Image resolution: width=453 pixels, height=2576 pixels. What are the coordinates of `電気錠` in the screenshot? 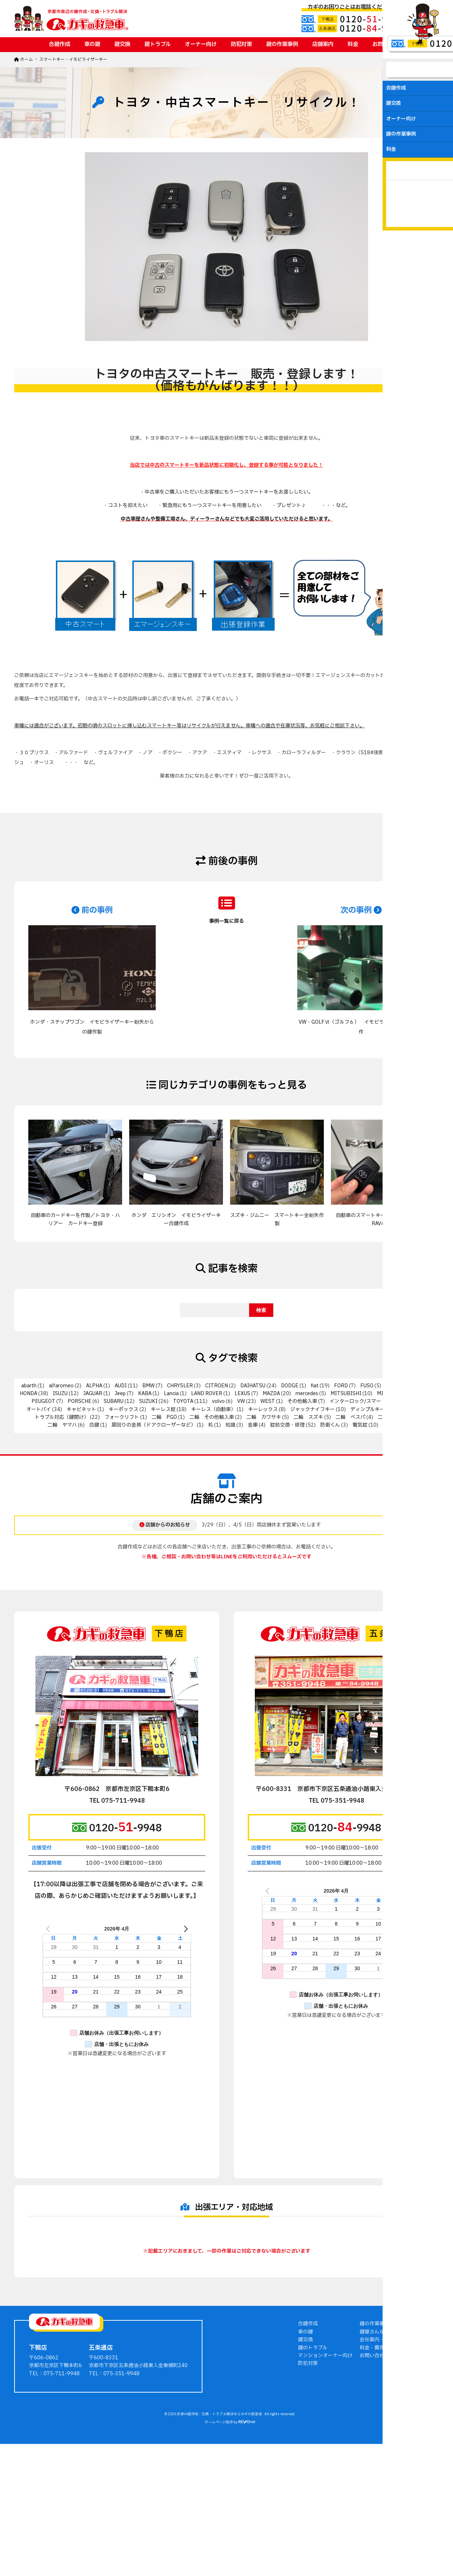 It's located at (359, 1425).